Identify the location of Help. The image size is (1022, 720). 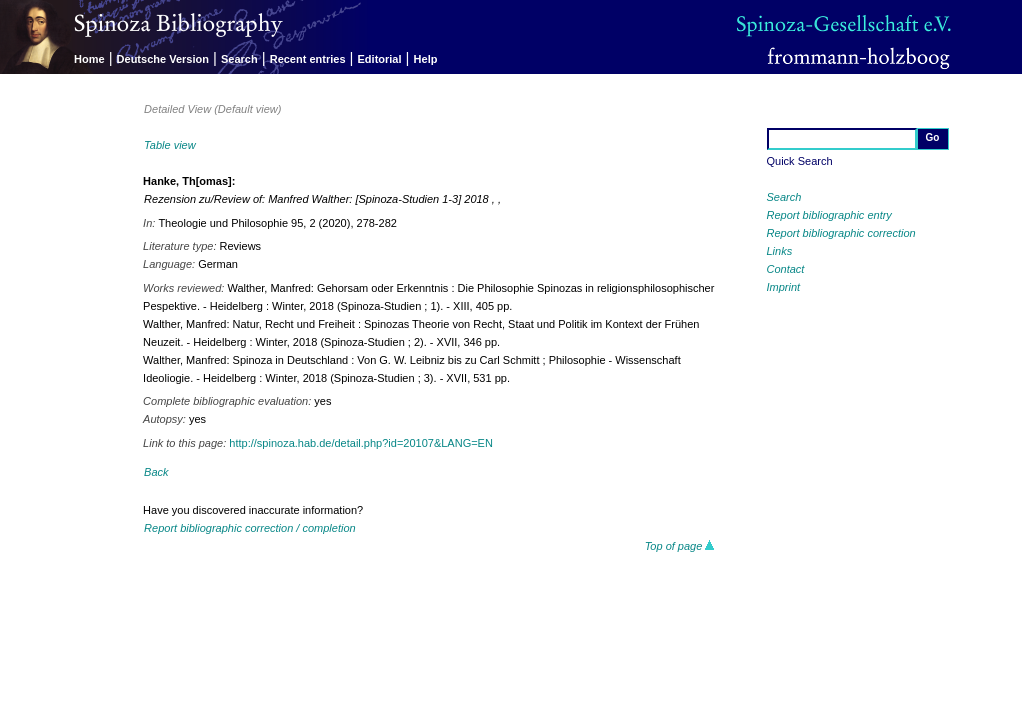
(426, 59).